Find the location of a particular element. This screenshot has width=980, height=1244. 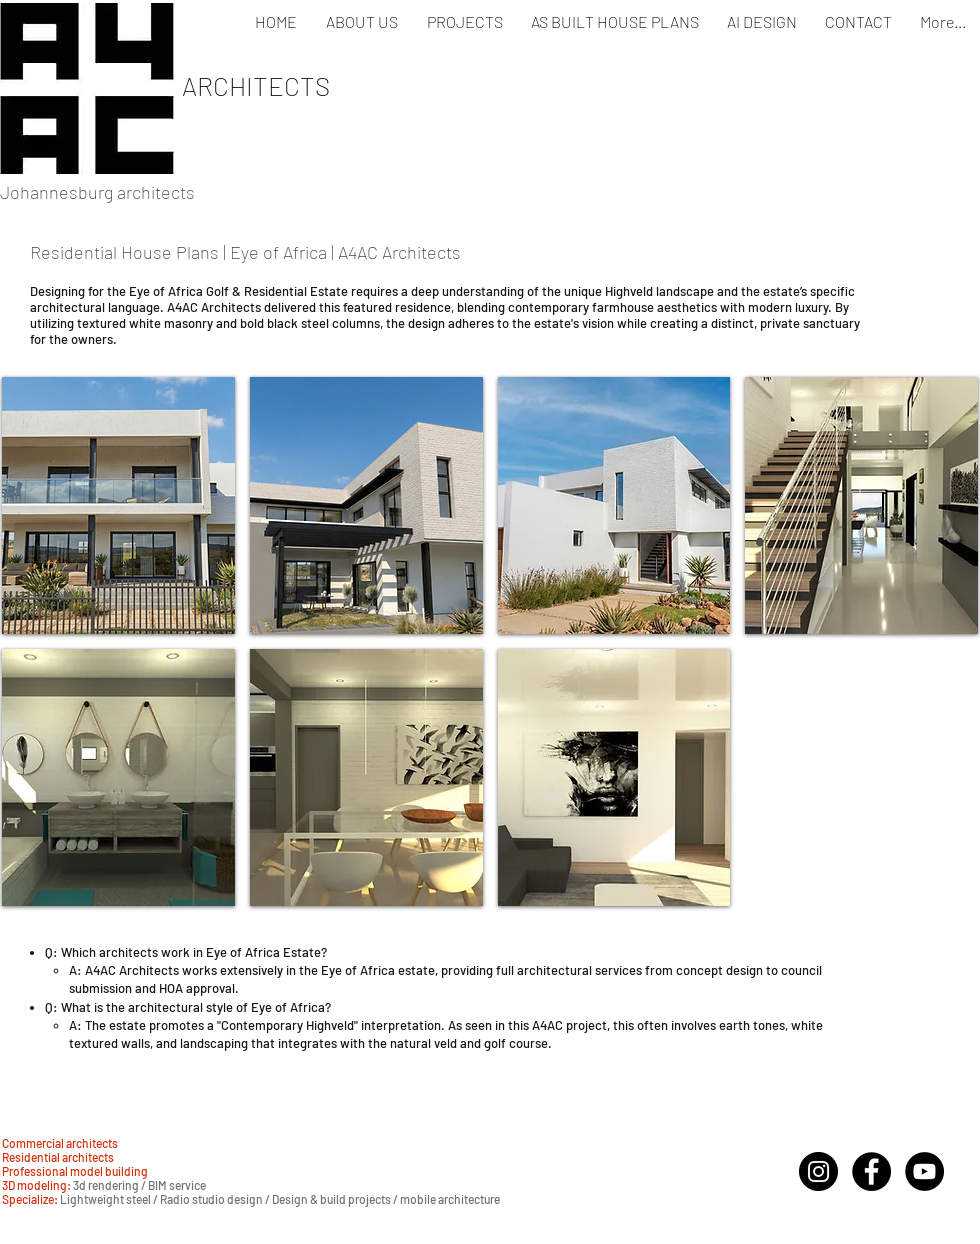

[Instagram] is located at coordinates (818, 1171).